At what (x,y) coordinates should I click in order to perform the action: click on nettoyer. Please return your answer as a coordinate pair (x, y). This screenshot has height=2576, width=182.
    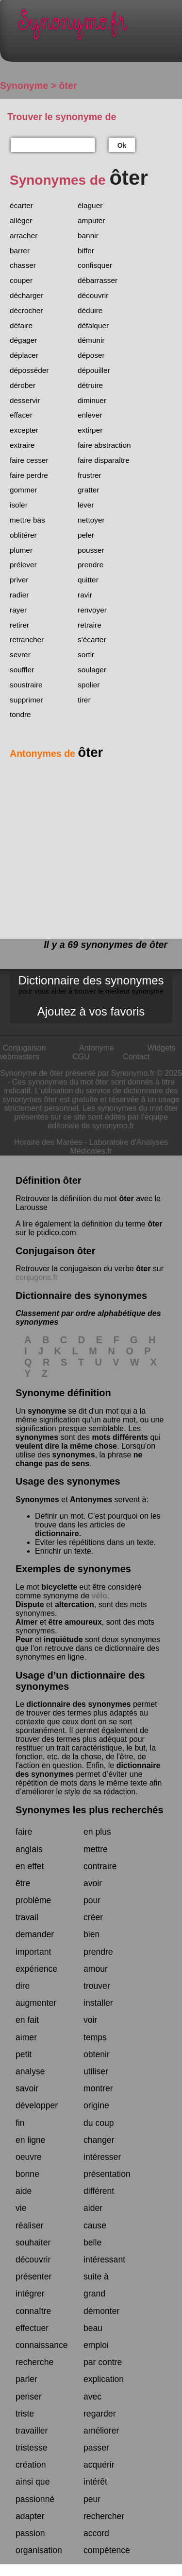
    Looking at the image, I should click on (91, 520).